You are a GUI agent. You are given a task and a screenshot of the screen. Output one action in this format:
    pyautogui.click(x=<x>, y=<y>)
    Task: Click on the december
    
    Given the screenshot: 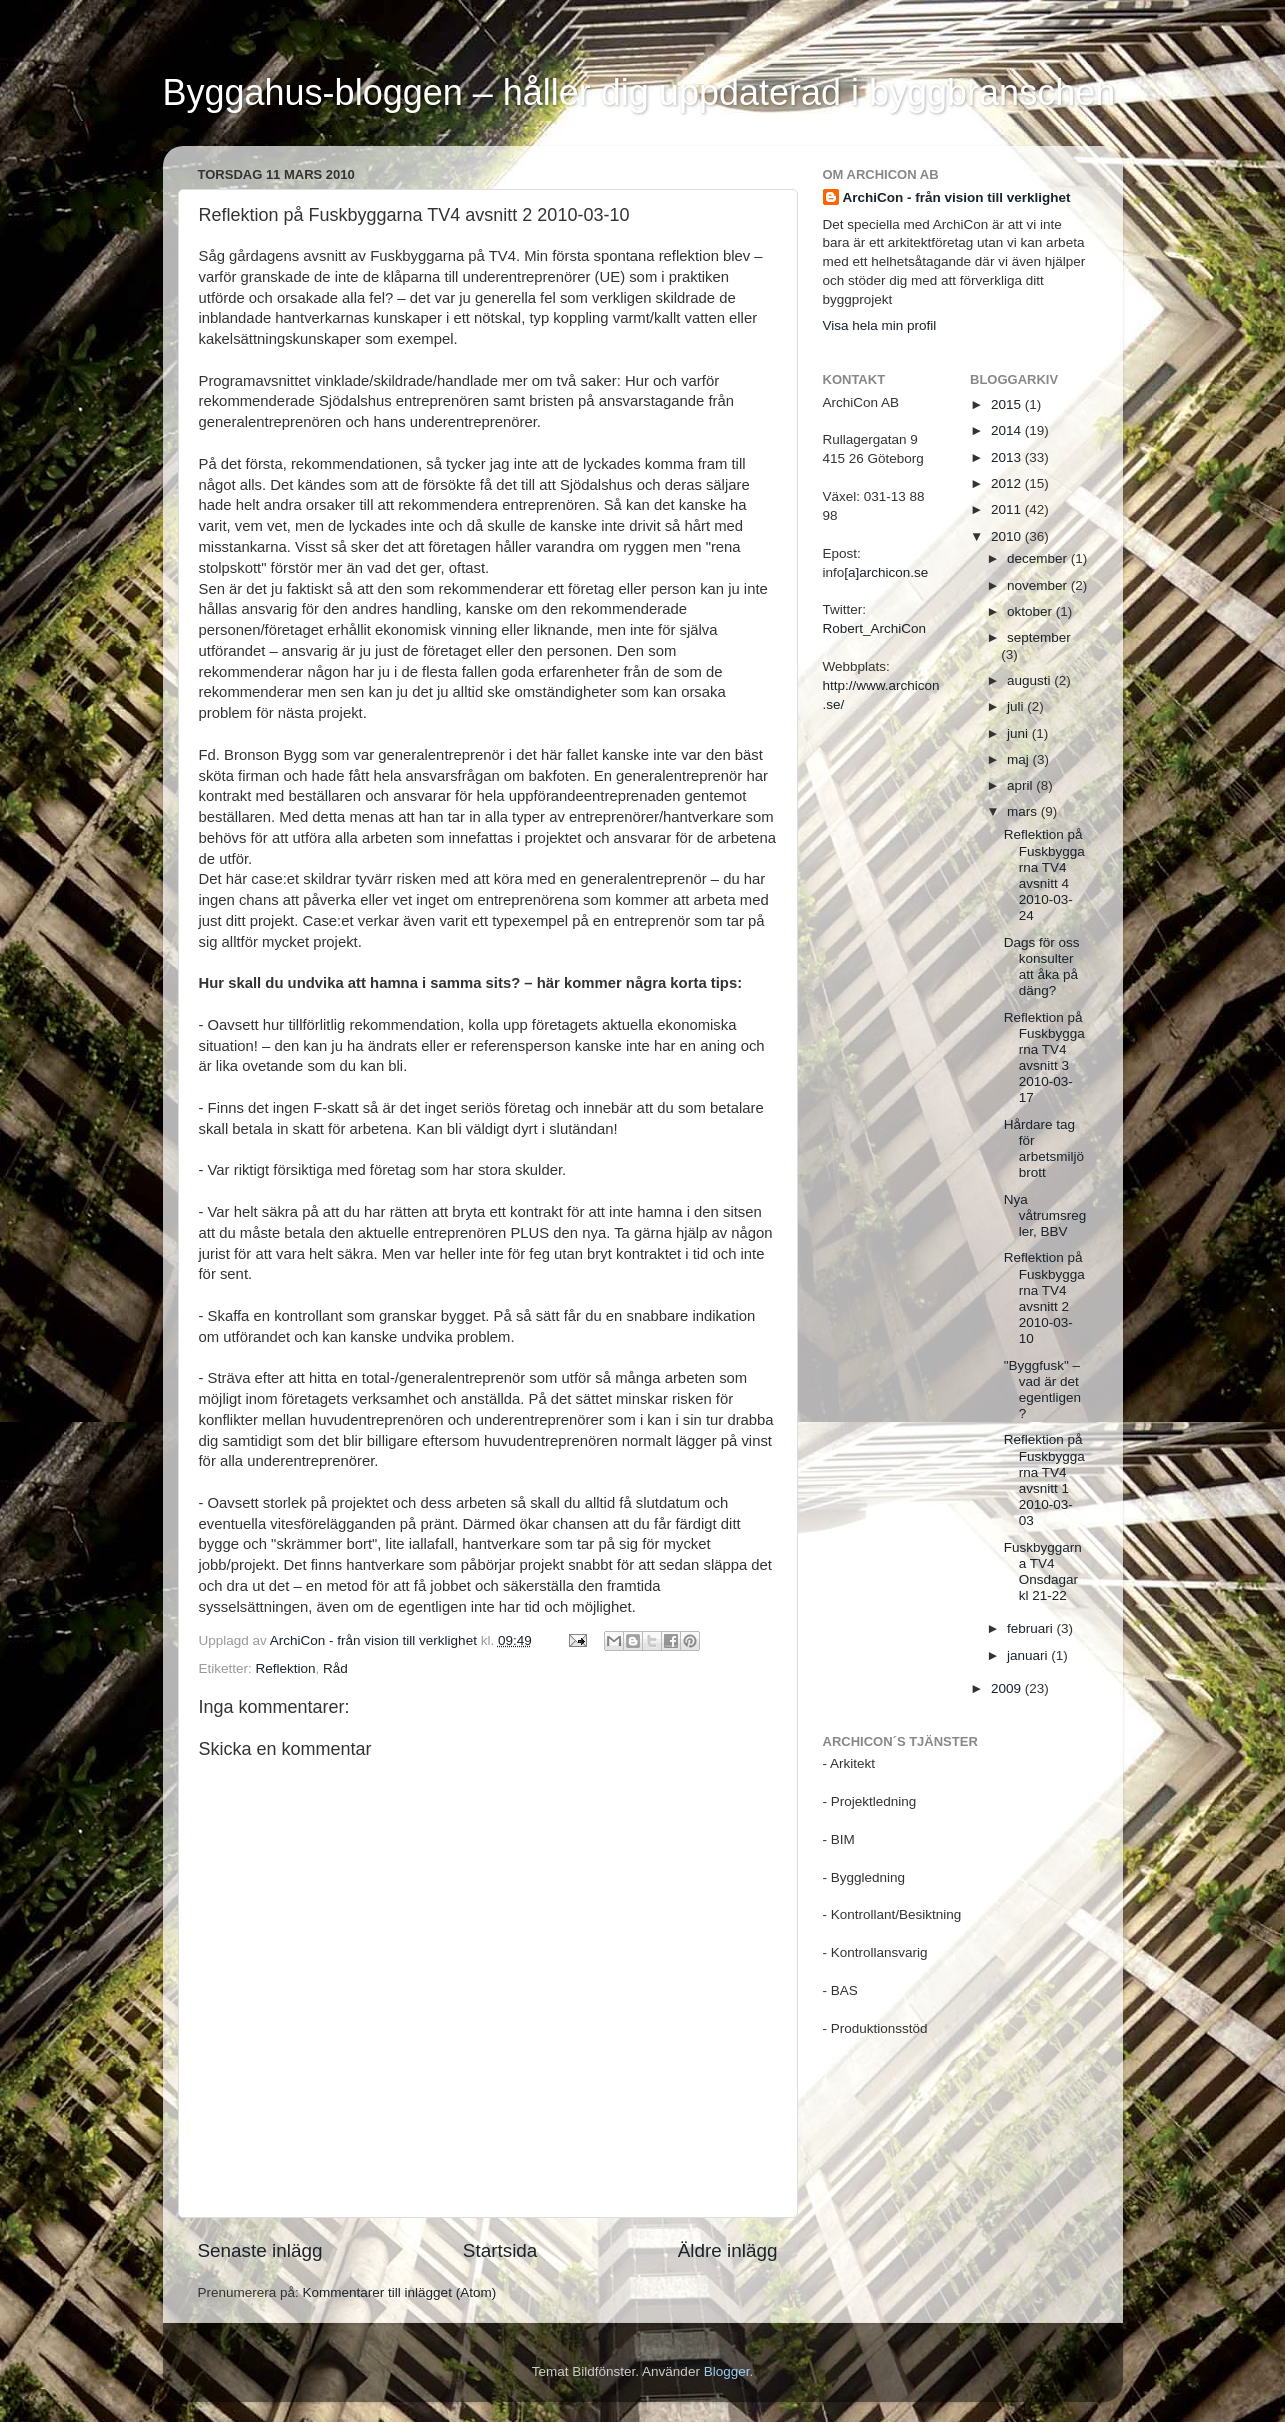 What is the action you would take?
    pyautogui.click(x=1039, y=558)
    